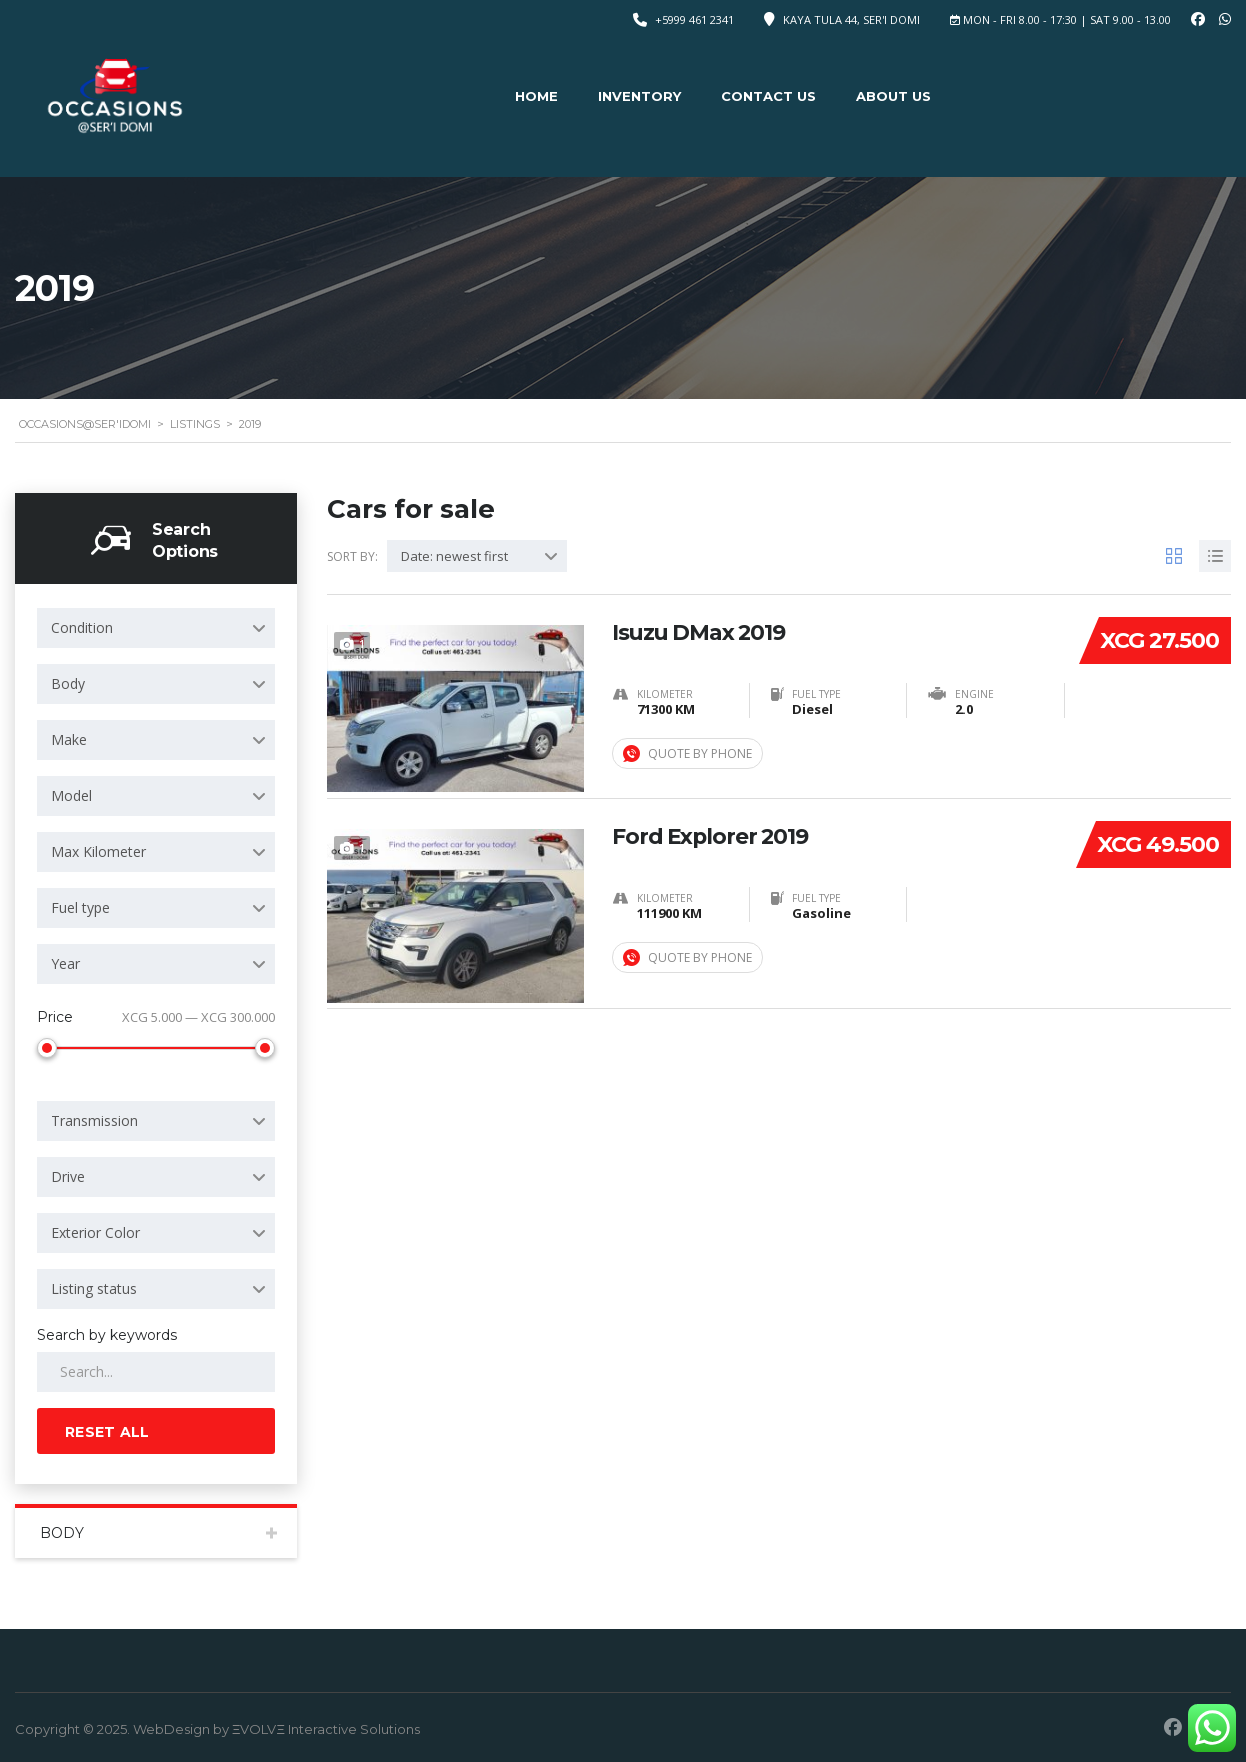 The height and width of the screenshot is (1762, 1246). What do you see at coordinates (82, 627) in the screenshot?
I see `Condition [textbox]` at bounding box center [82, 627].